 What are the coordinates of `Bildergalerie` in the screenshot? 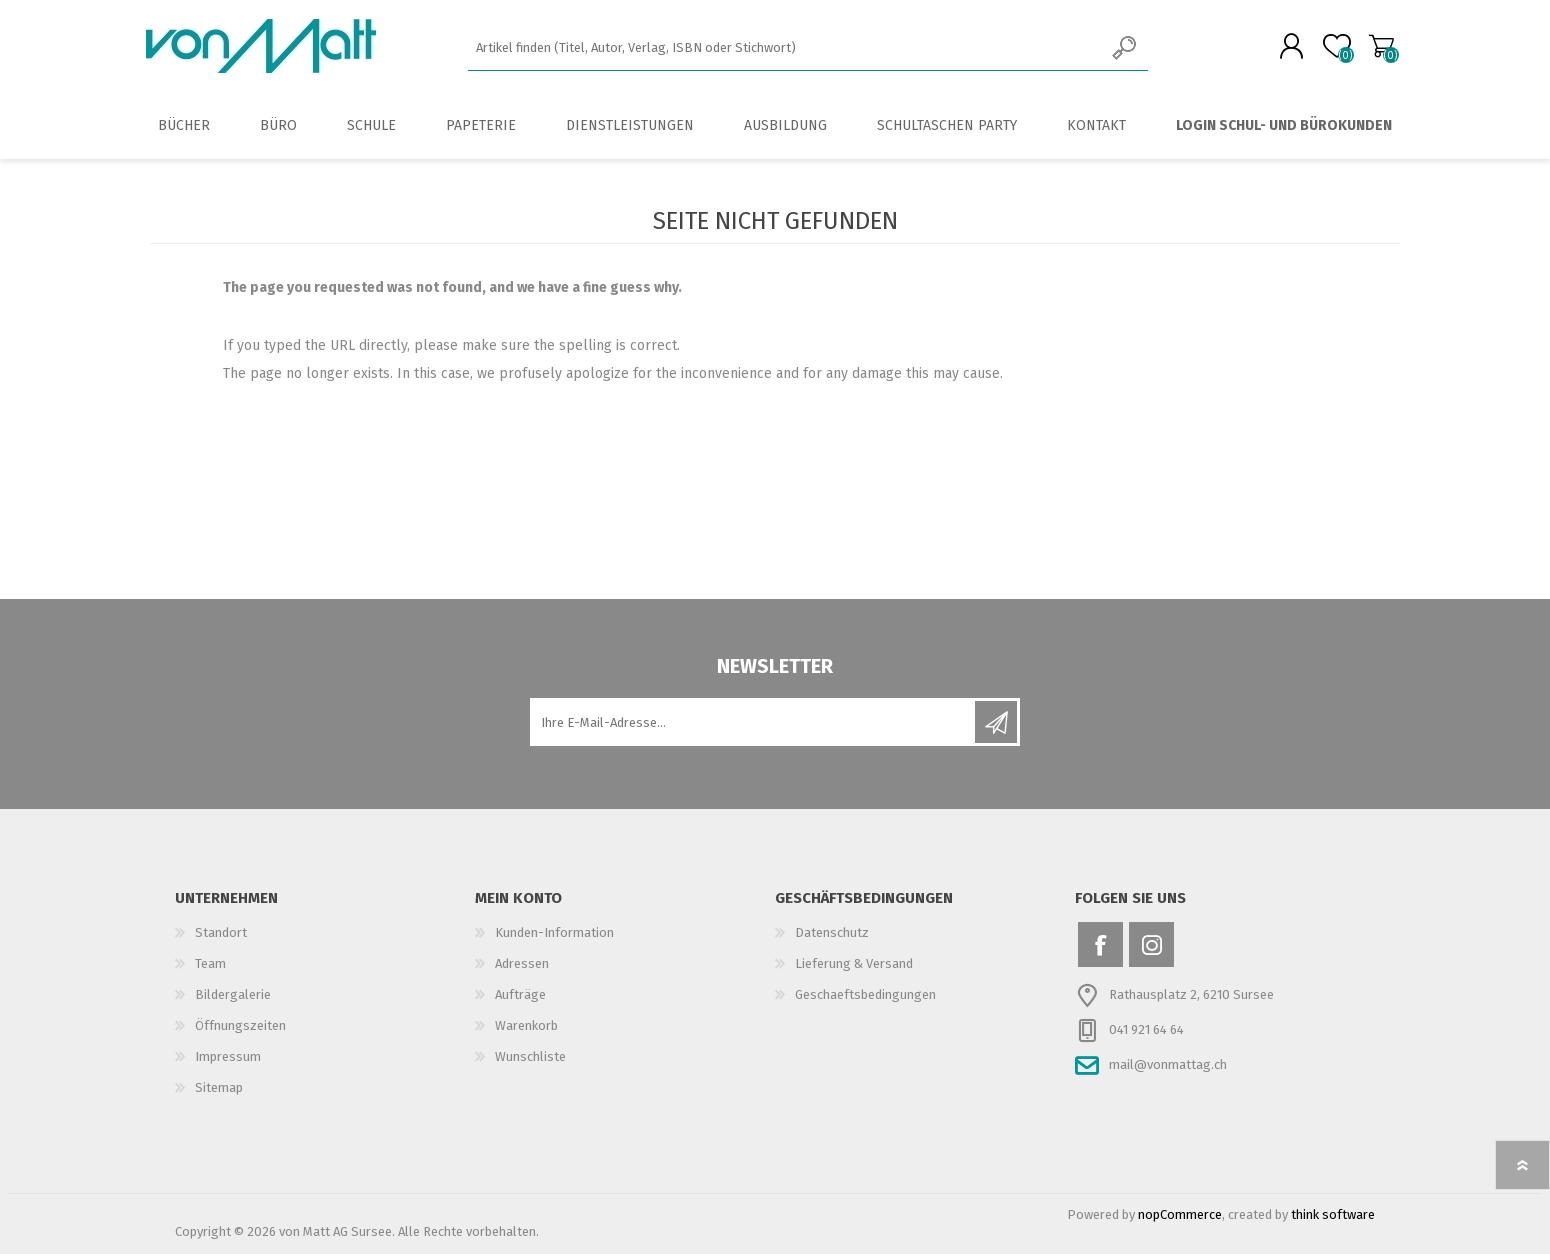 It's located at (233, 1000).